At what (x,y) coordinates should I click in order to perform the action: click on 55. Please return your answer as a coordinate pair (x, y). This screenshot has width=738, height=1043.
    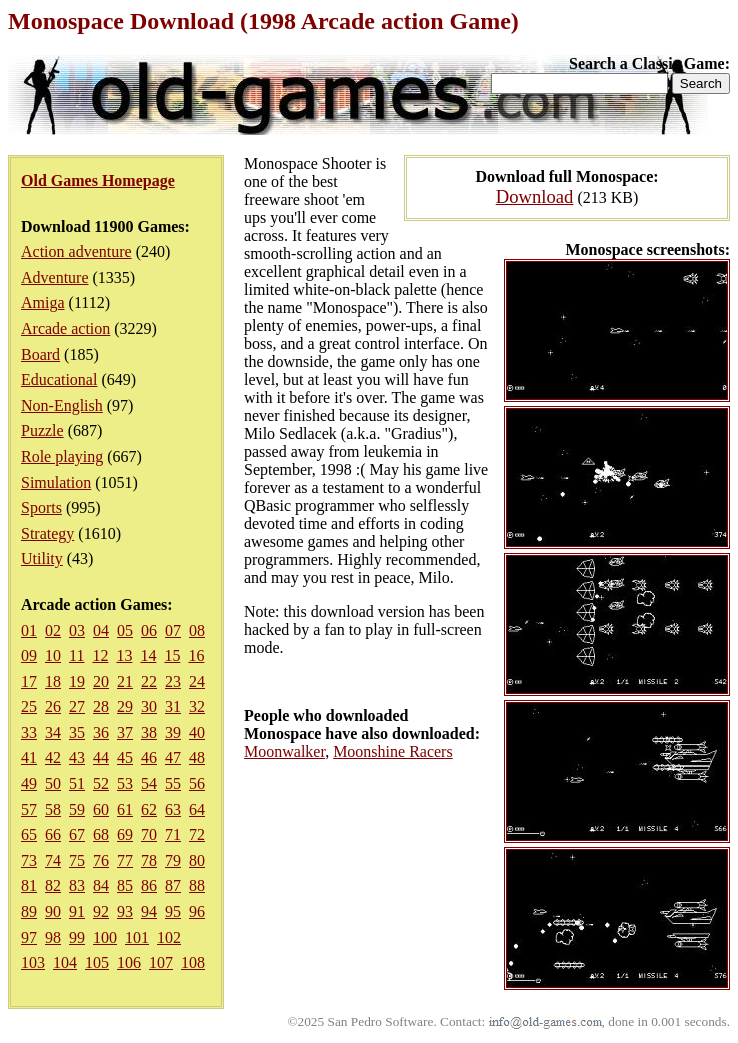
    Looking at the image, I should click on (173, 783).